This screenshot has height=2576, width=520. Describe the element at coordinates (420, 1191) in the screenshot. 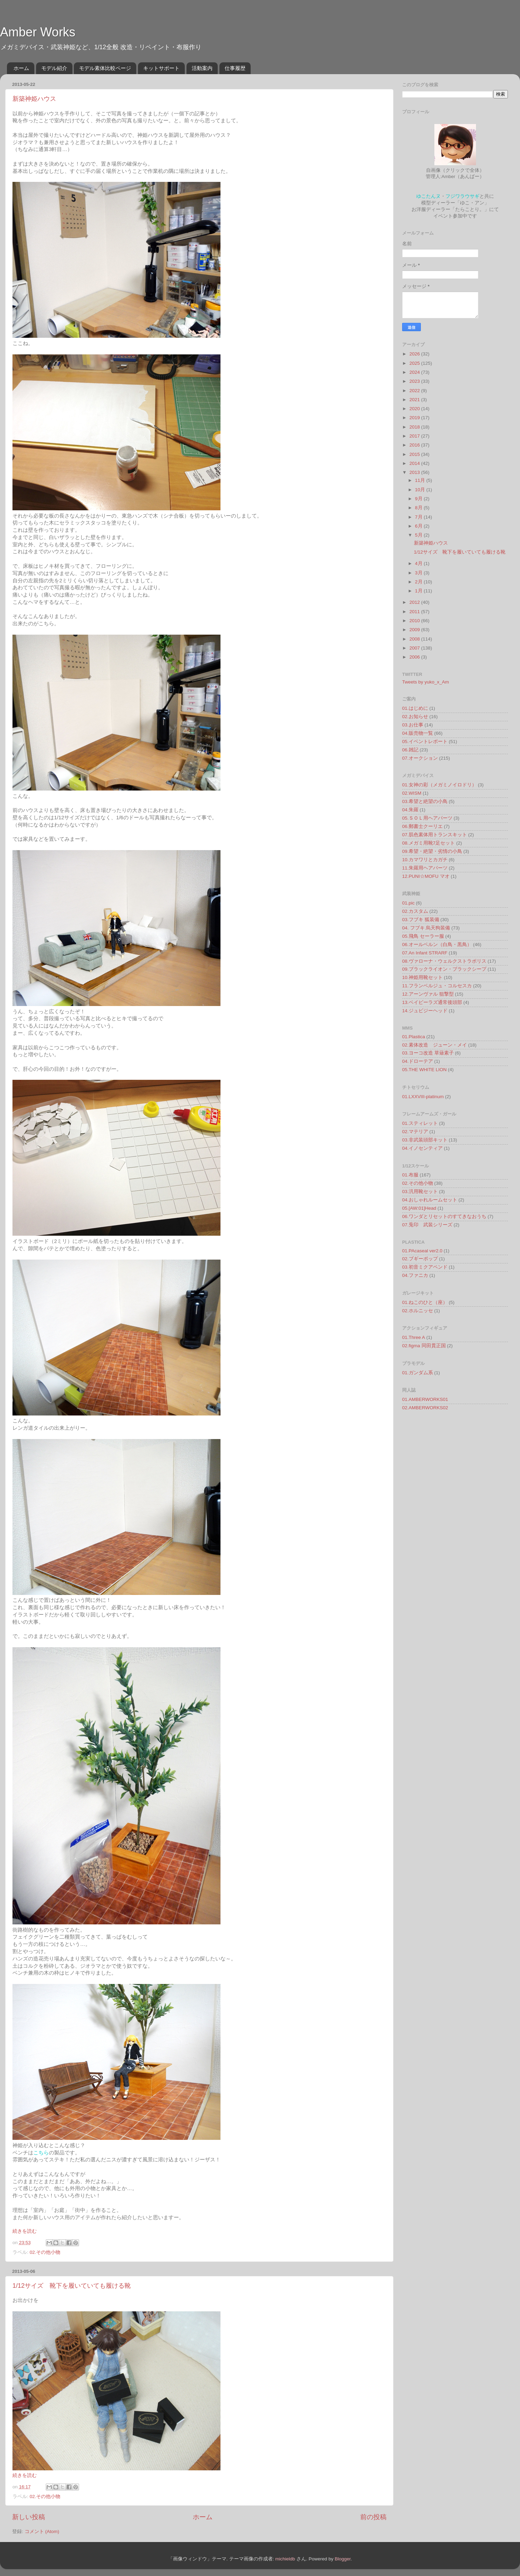

I see `03.汎用靴セット` at that location.